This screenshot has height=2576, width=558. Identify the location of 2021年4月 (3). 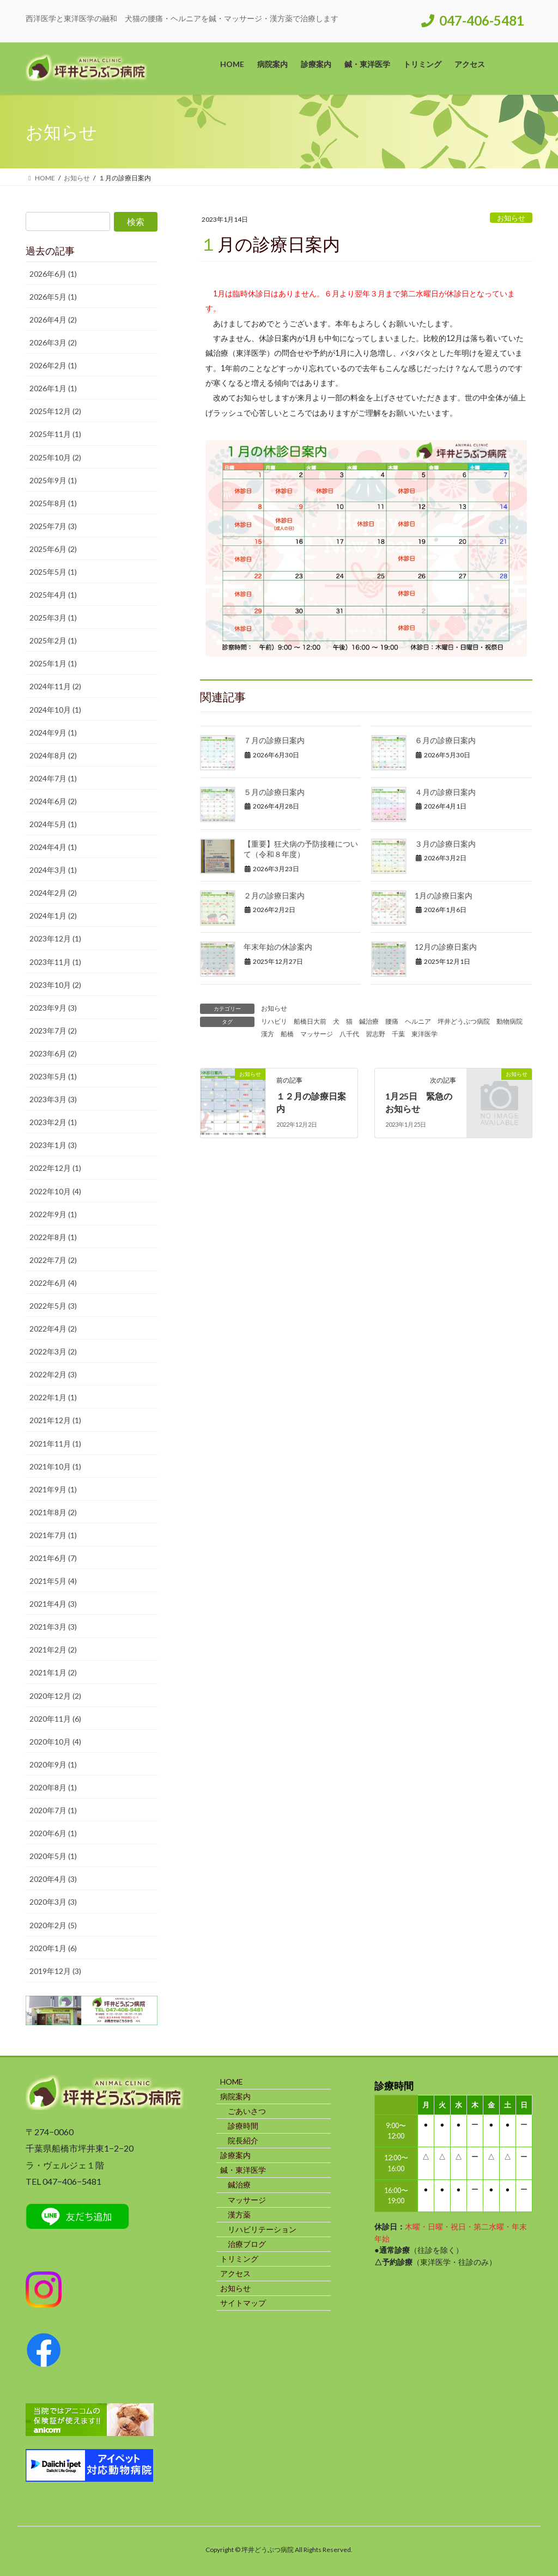
(53, 1603).